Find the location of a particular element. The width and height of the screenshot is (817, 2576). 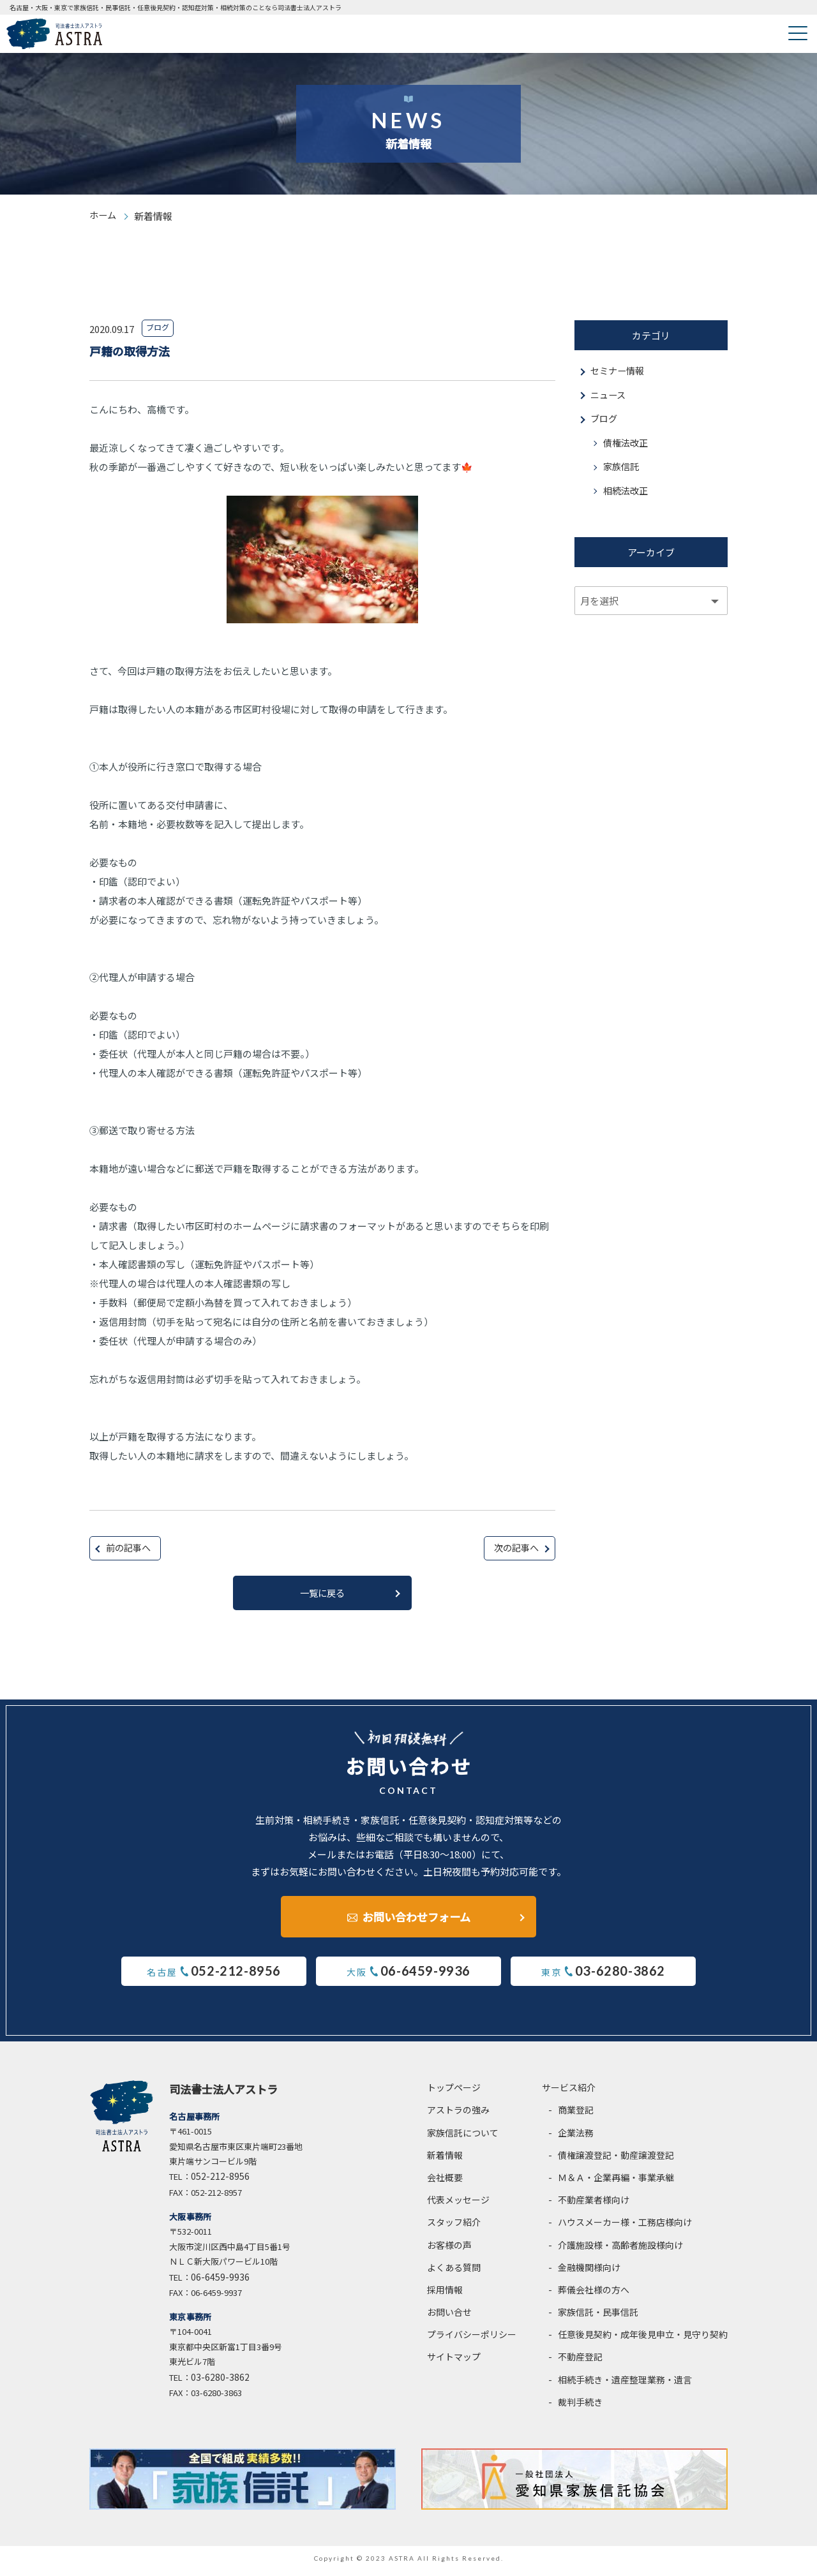

セミナー情報 is located at coordinates (619, 371).